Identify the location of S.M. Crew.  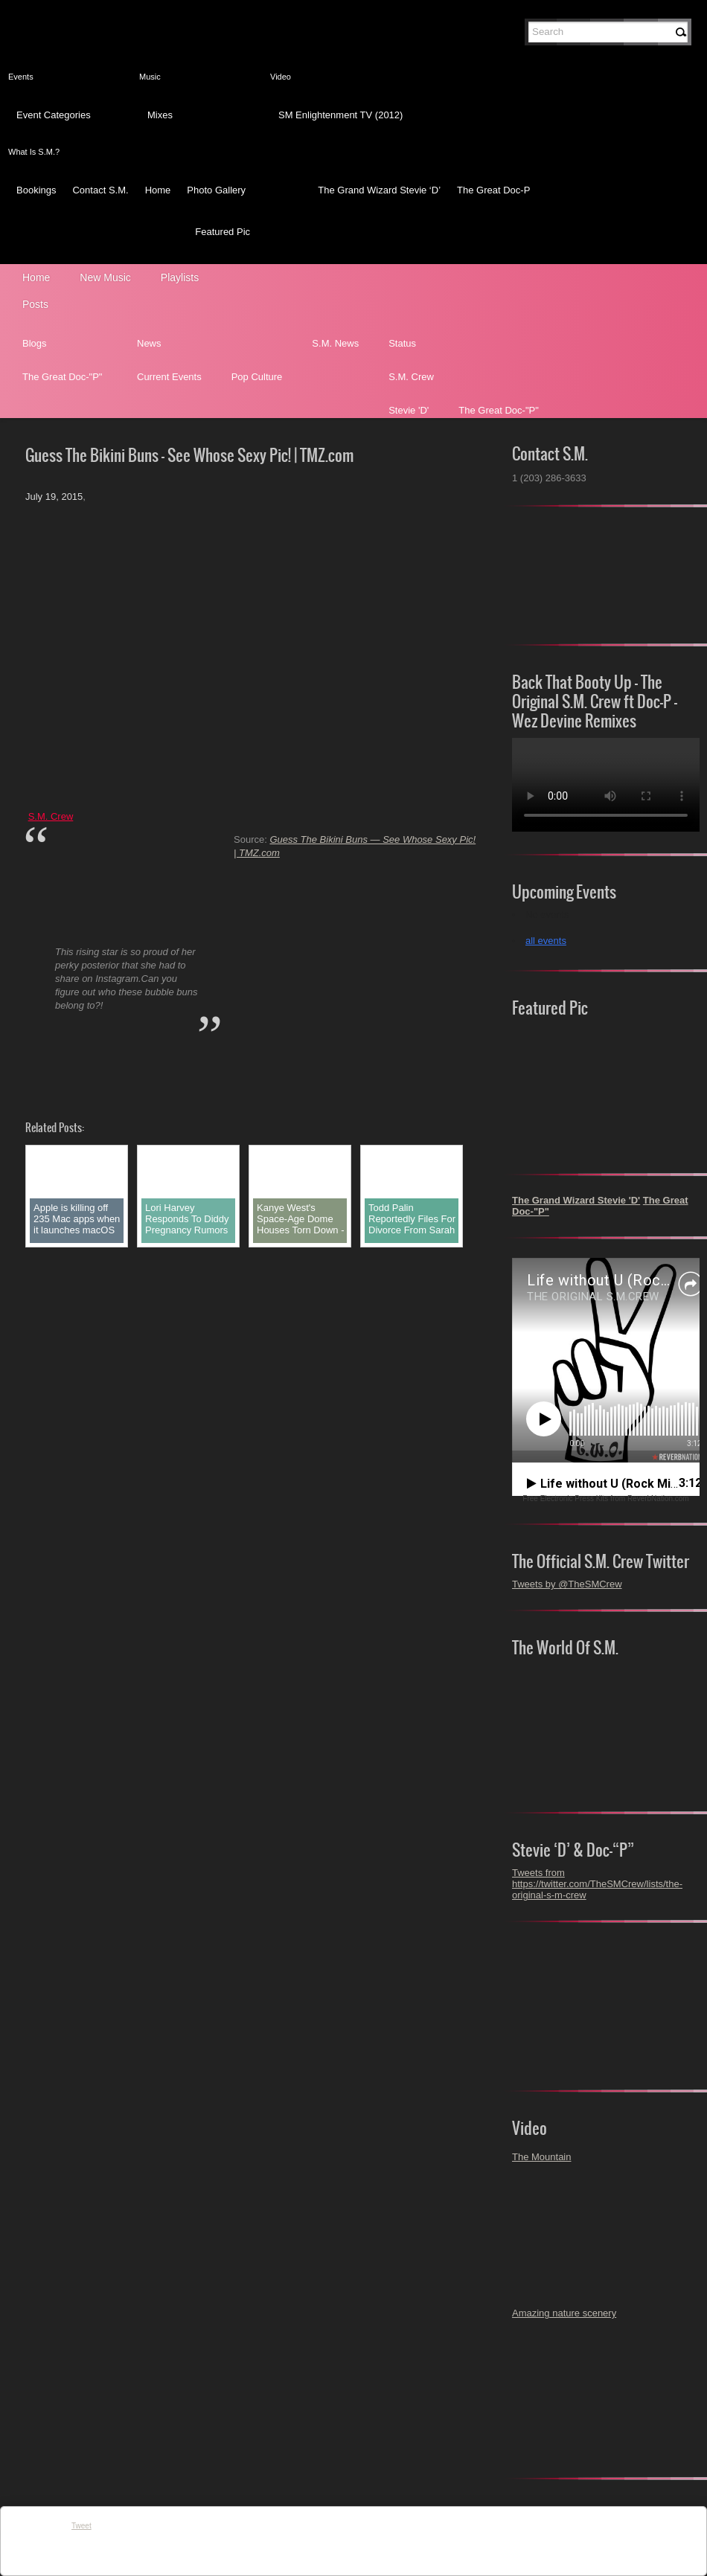
(411, 376).